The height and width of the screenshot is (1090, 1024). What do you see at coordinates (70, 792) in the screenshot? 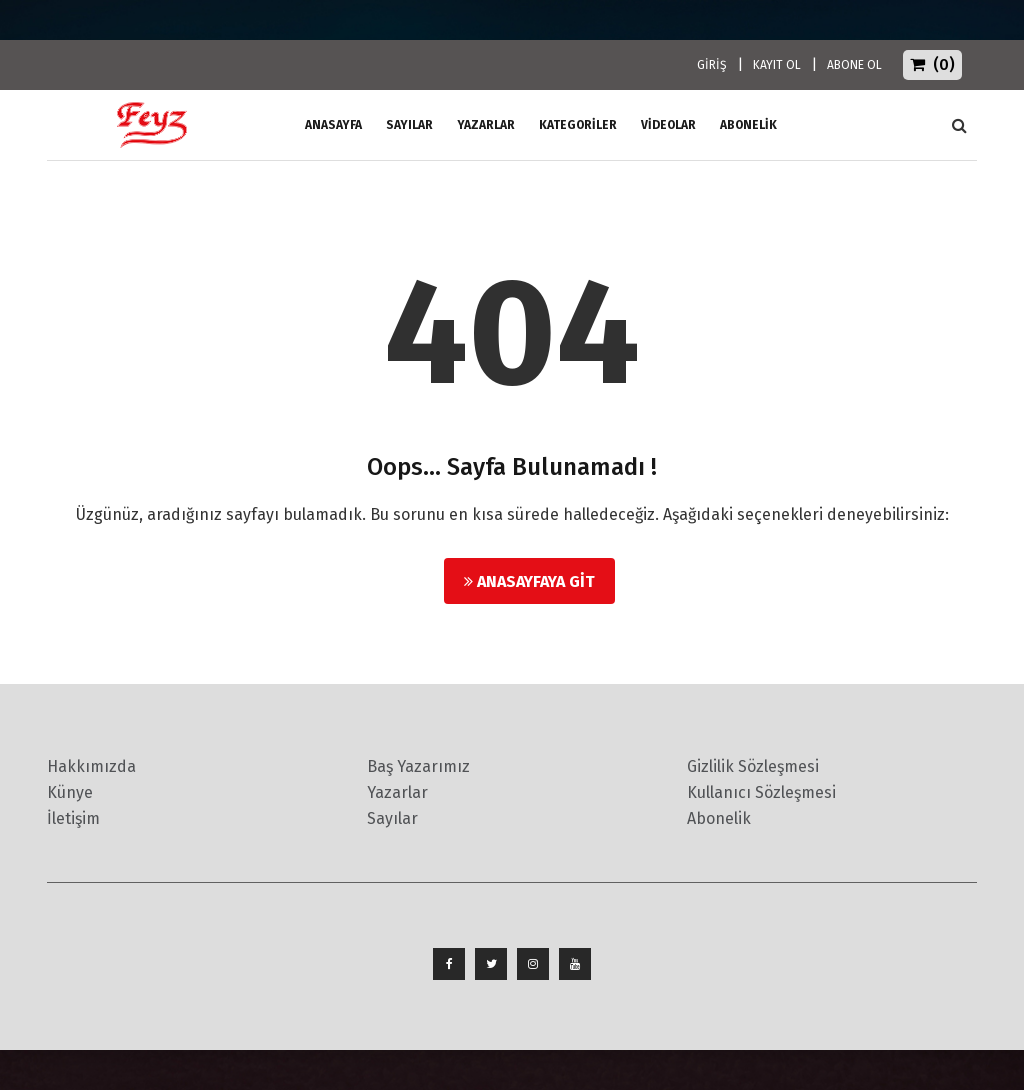
I see `Künye` at bounding box center [70, 792].